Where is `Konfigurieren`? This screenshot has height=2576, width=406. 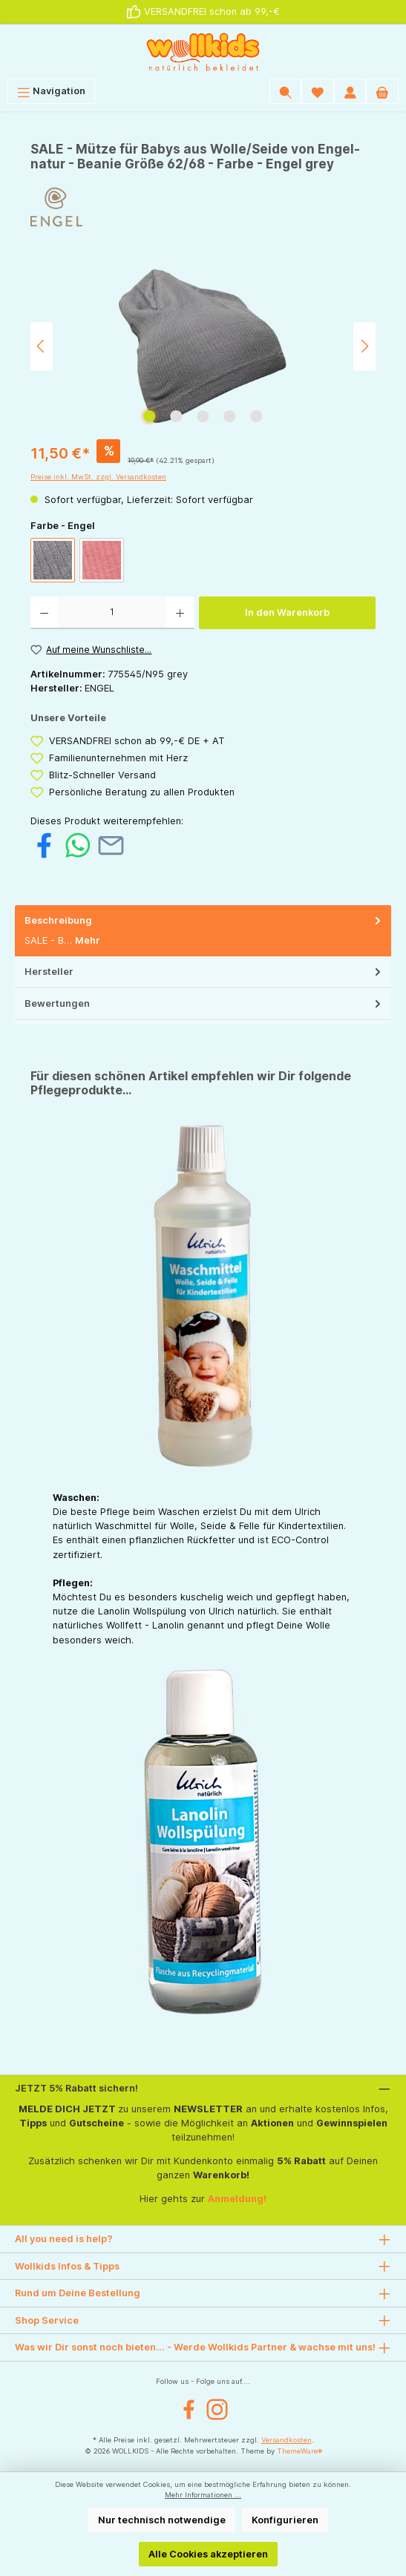 Konfigurieren is located at coordinates (285, 2520).